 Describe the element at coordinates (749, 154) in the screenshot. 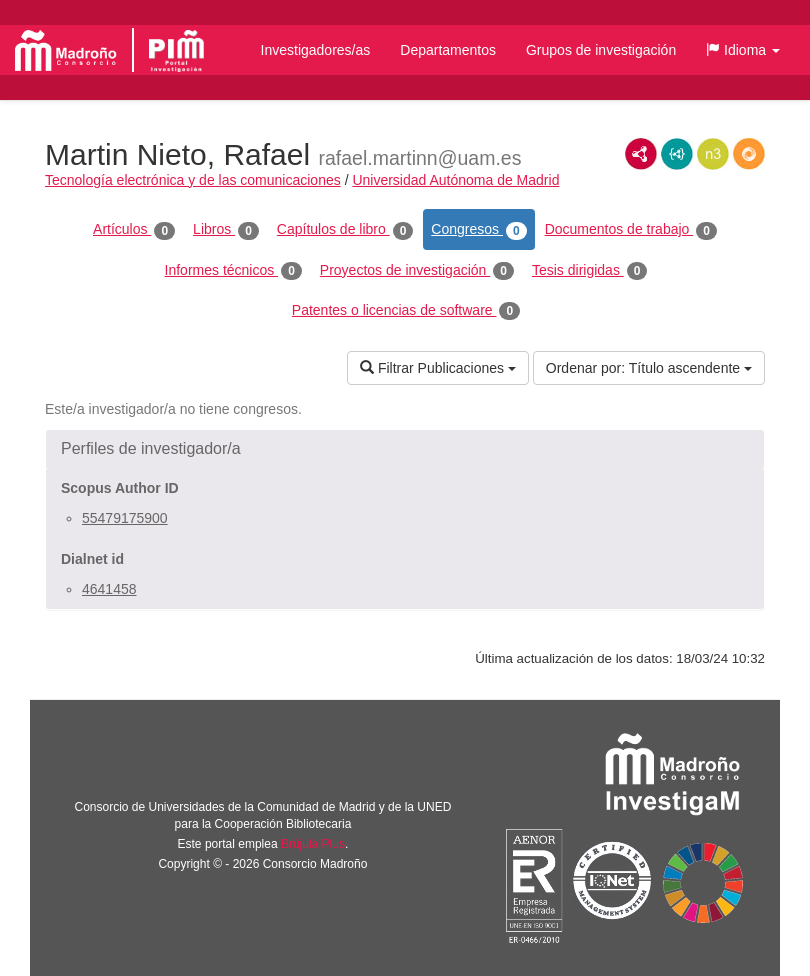

I see `RDF/JSON` at that location.